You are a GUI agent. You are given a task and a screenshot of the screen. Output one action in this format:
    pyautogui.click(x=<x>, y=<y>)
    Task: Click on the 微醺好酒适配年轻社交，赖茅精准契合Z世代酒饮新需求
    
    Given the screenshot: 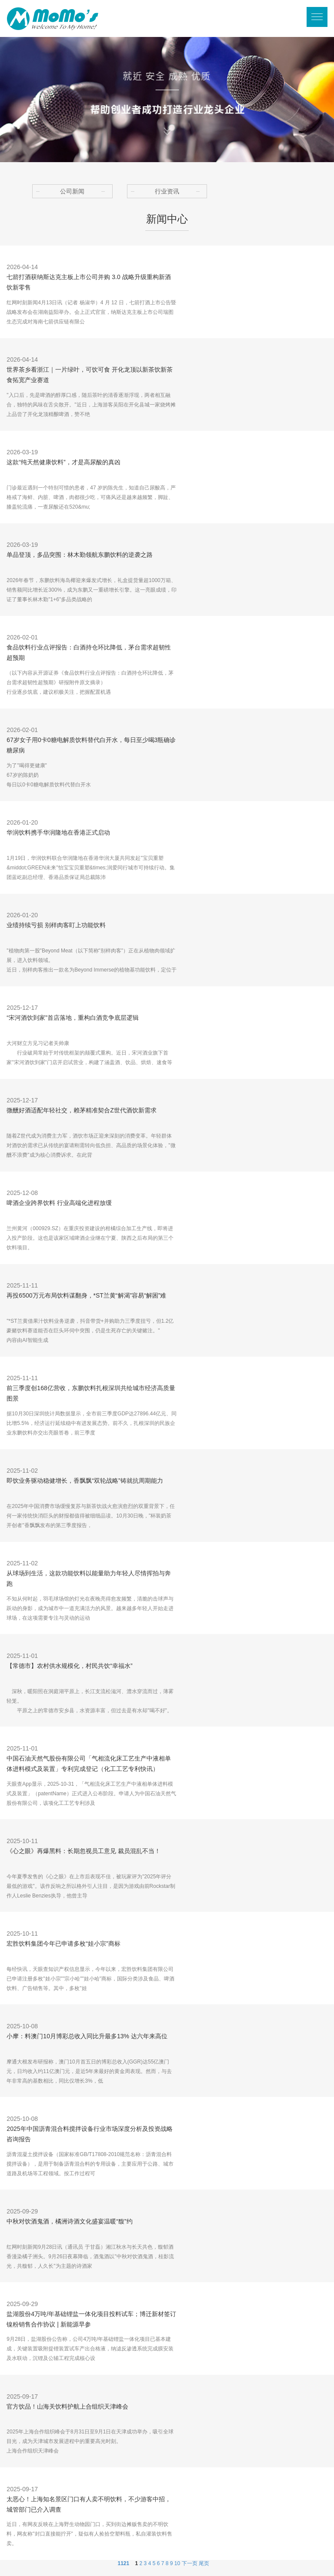 What is the action you would take?
    pyautogui.click(x=82, y=1110)
    